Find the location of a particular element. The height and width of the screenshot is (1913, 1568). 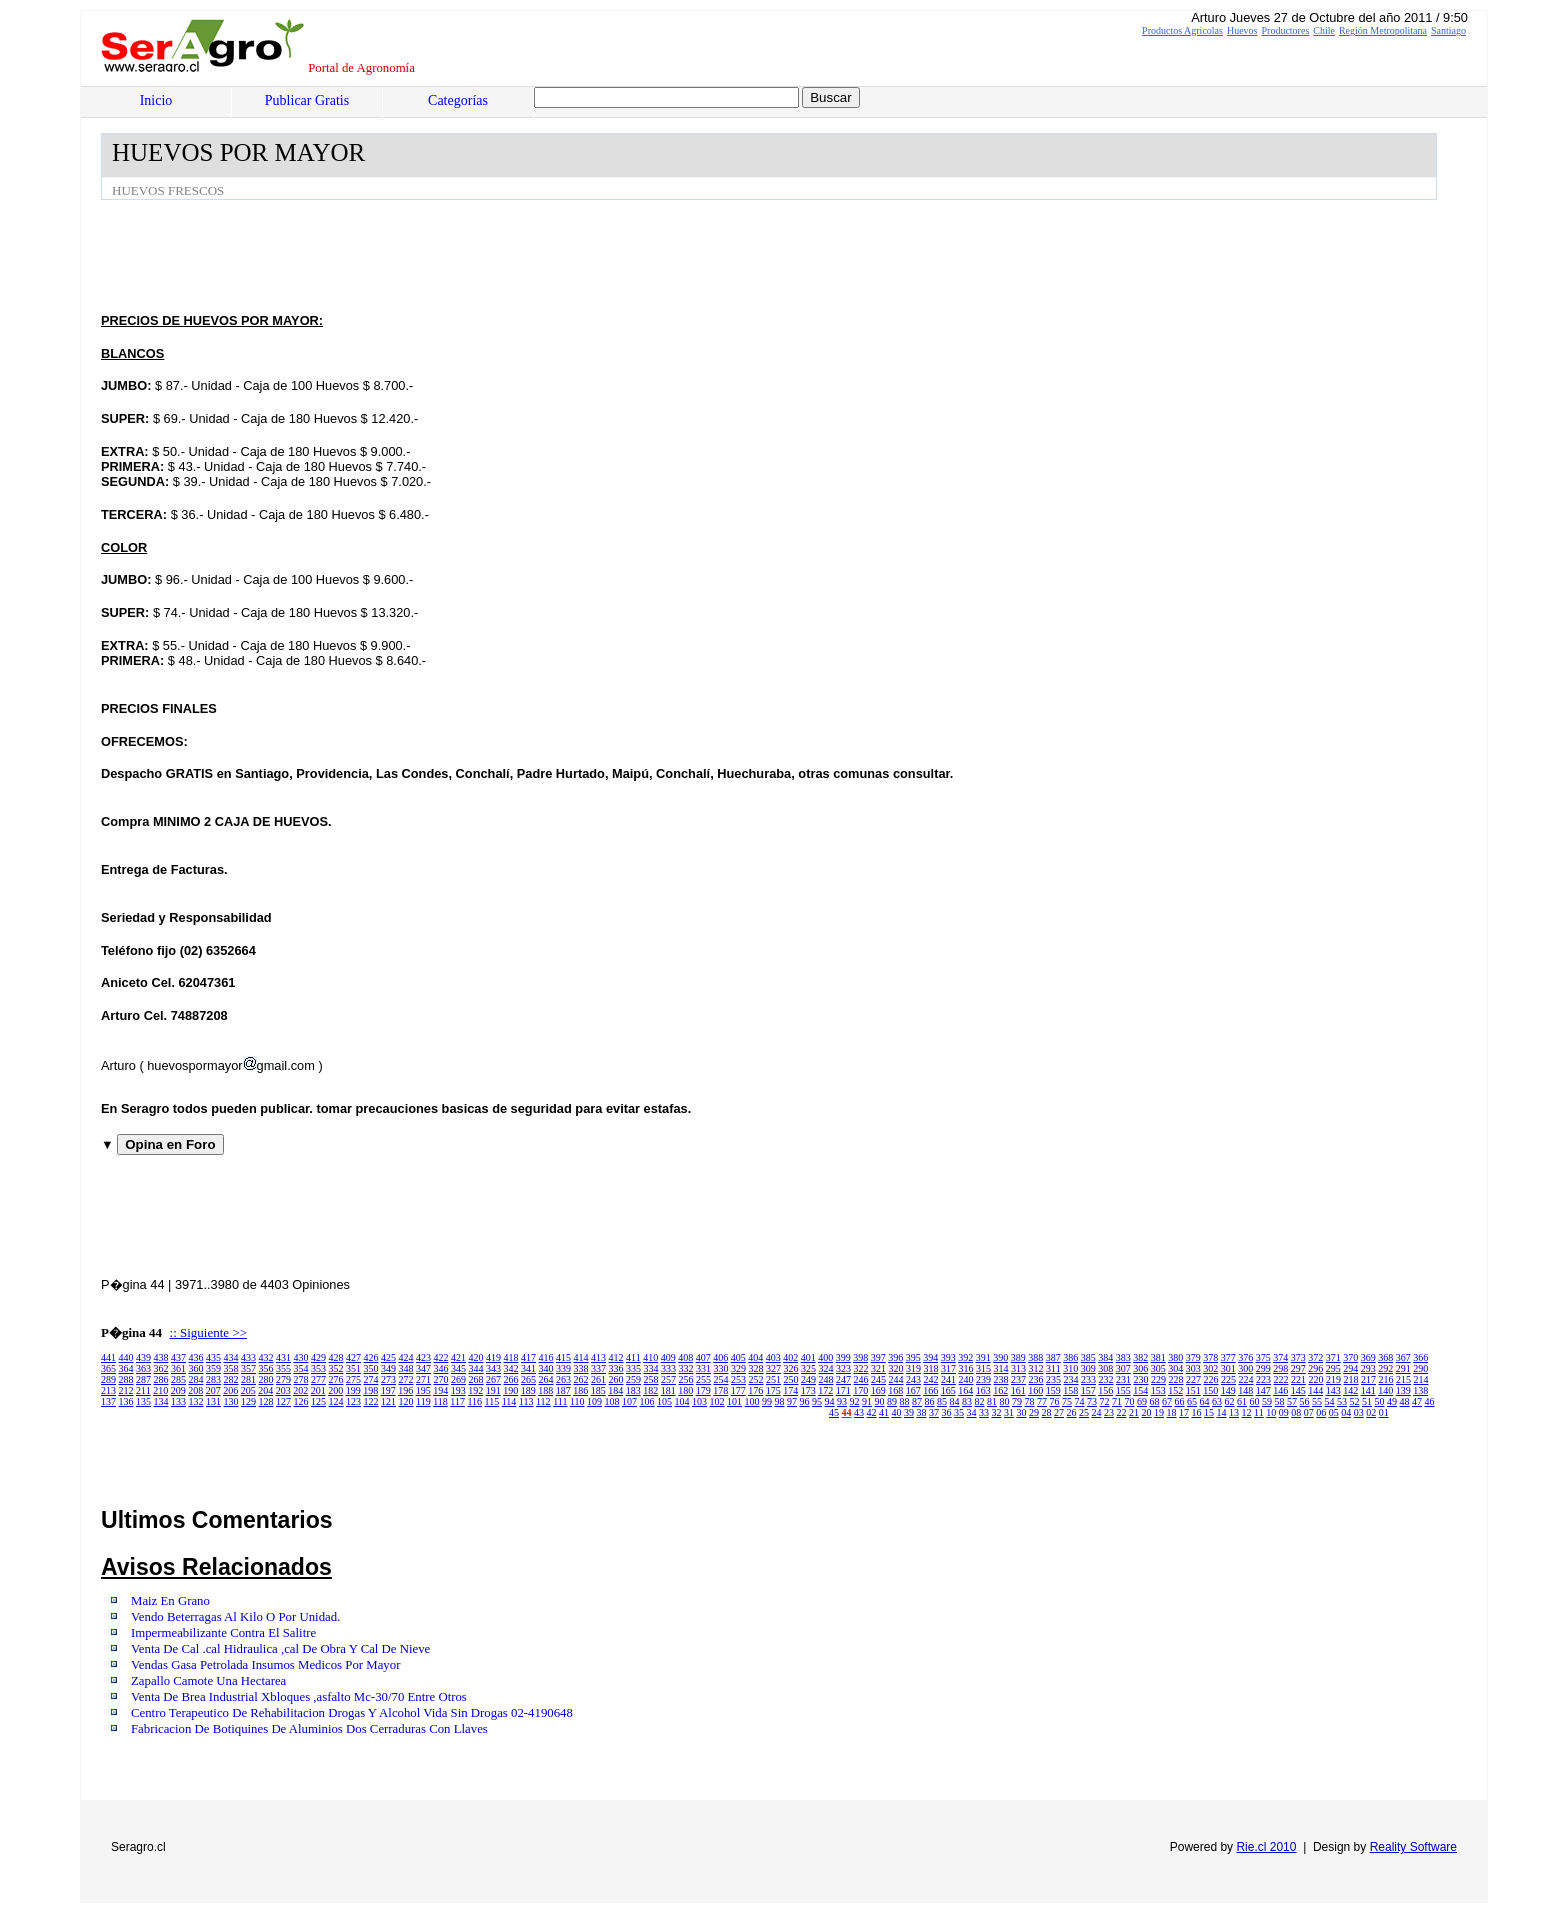

322 is located at coordinates (861, 1368).